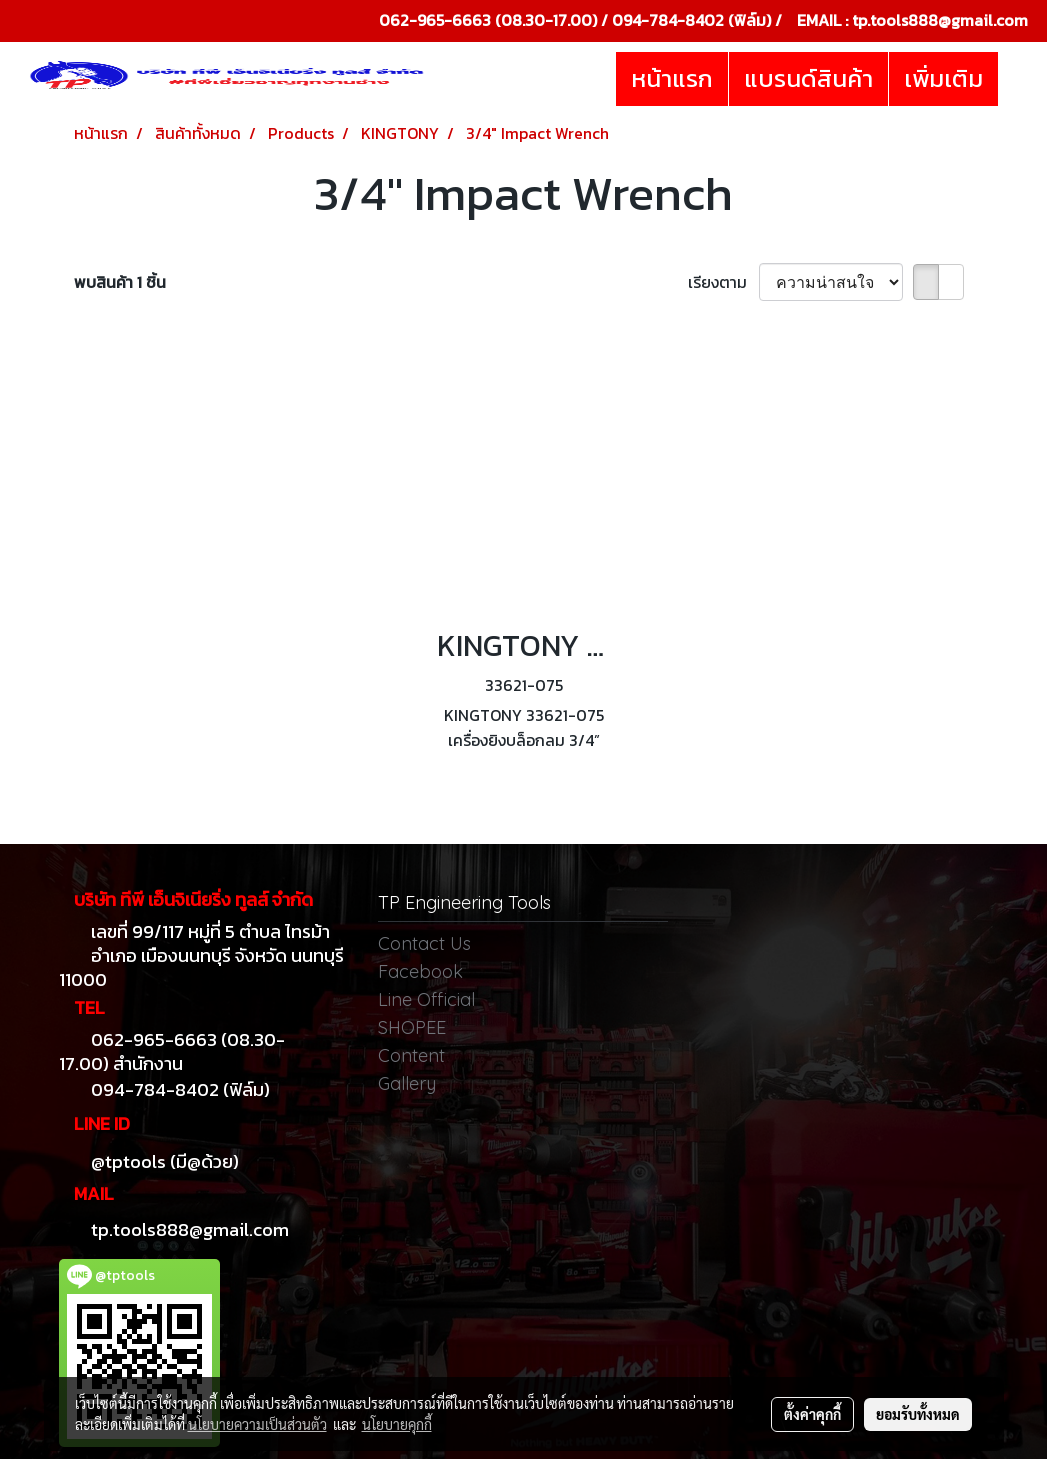 The image size is (1047, 1459). Describe the element at coordinates (435, 20) in the screenshot. I see `062-965-6663` at that location.